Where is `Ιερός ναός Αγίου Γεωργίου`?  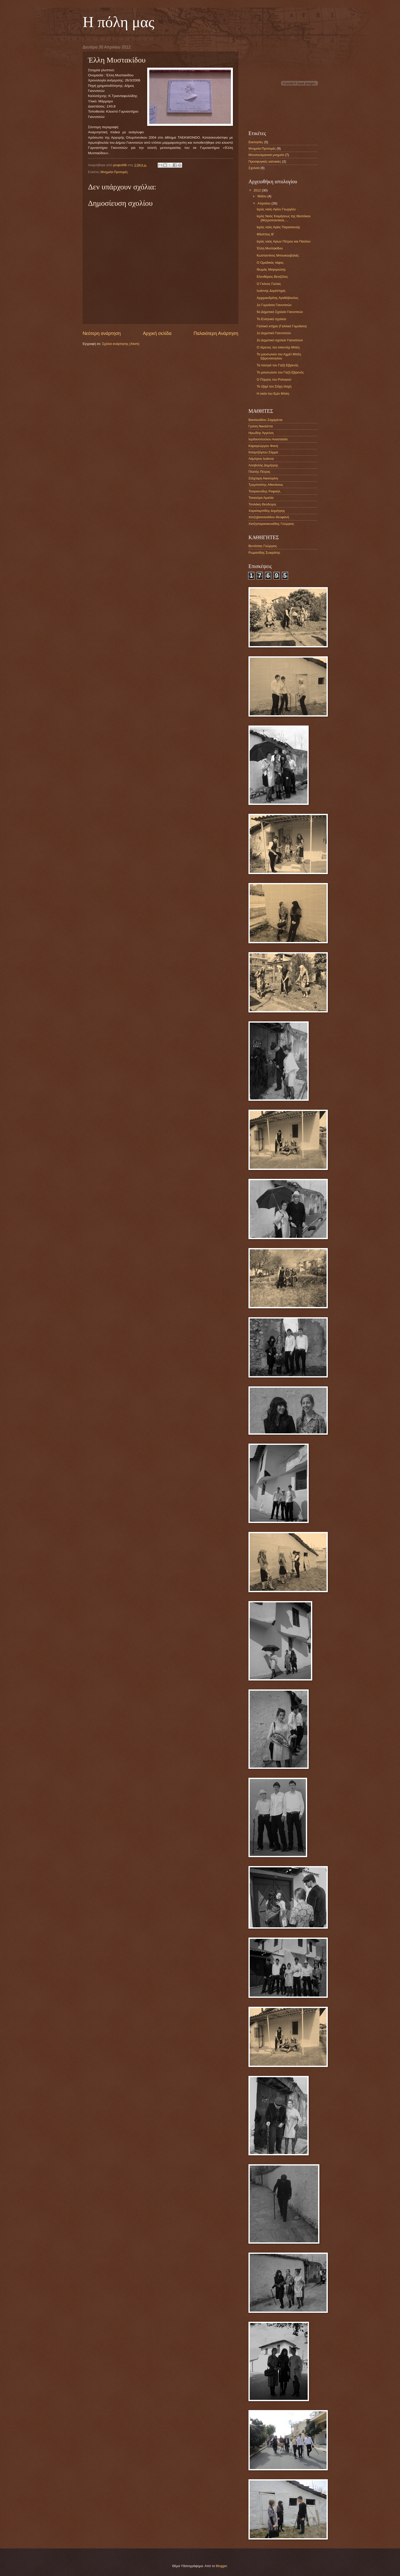 Ιερός ναός Αγίου Γεωργίου is located at coordinates (276, 209).